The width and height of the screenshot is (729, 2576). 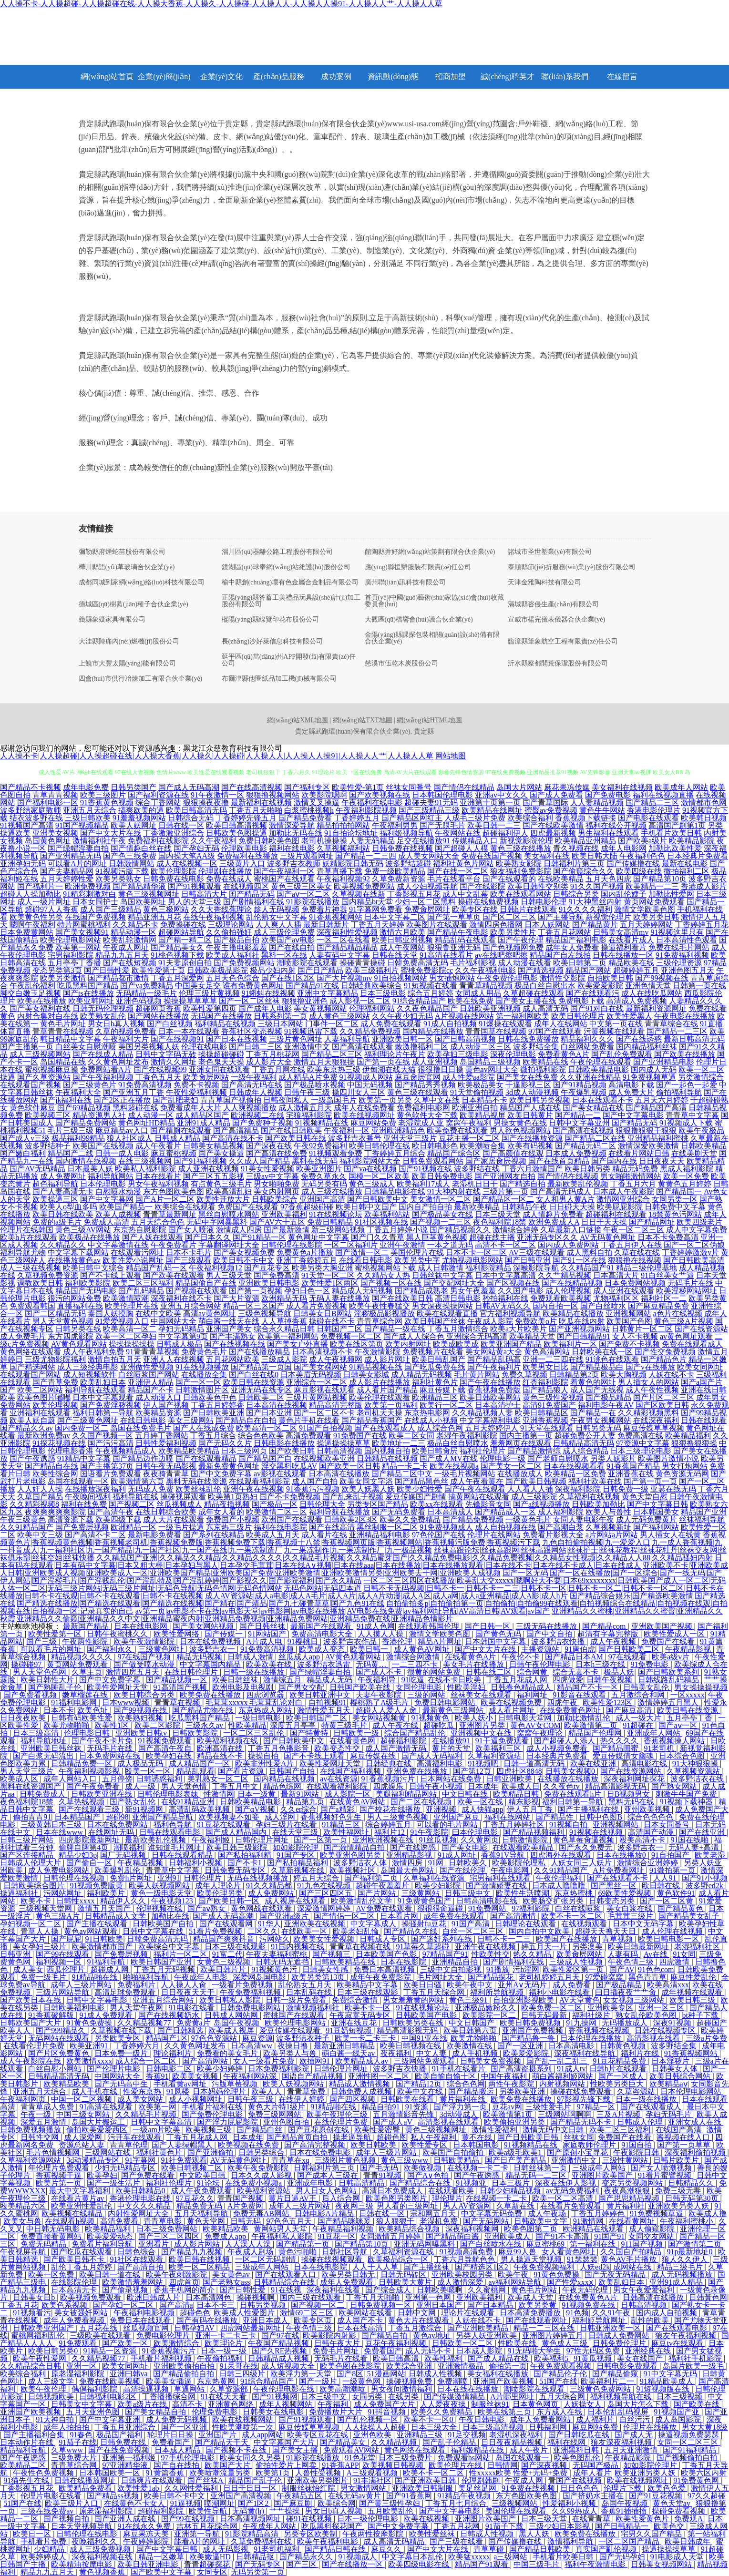 I want to click on 女同伦理电影, so click(x=419, y=1687).